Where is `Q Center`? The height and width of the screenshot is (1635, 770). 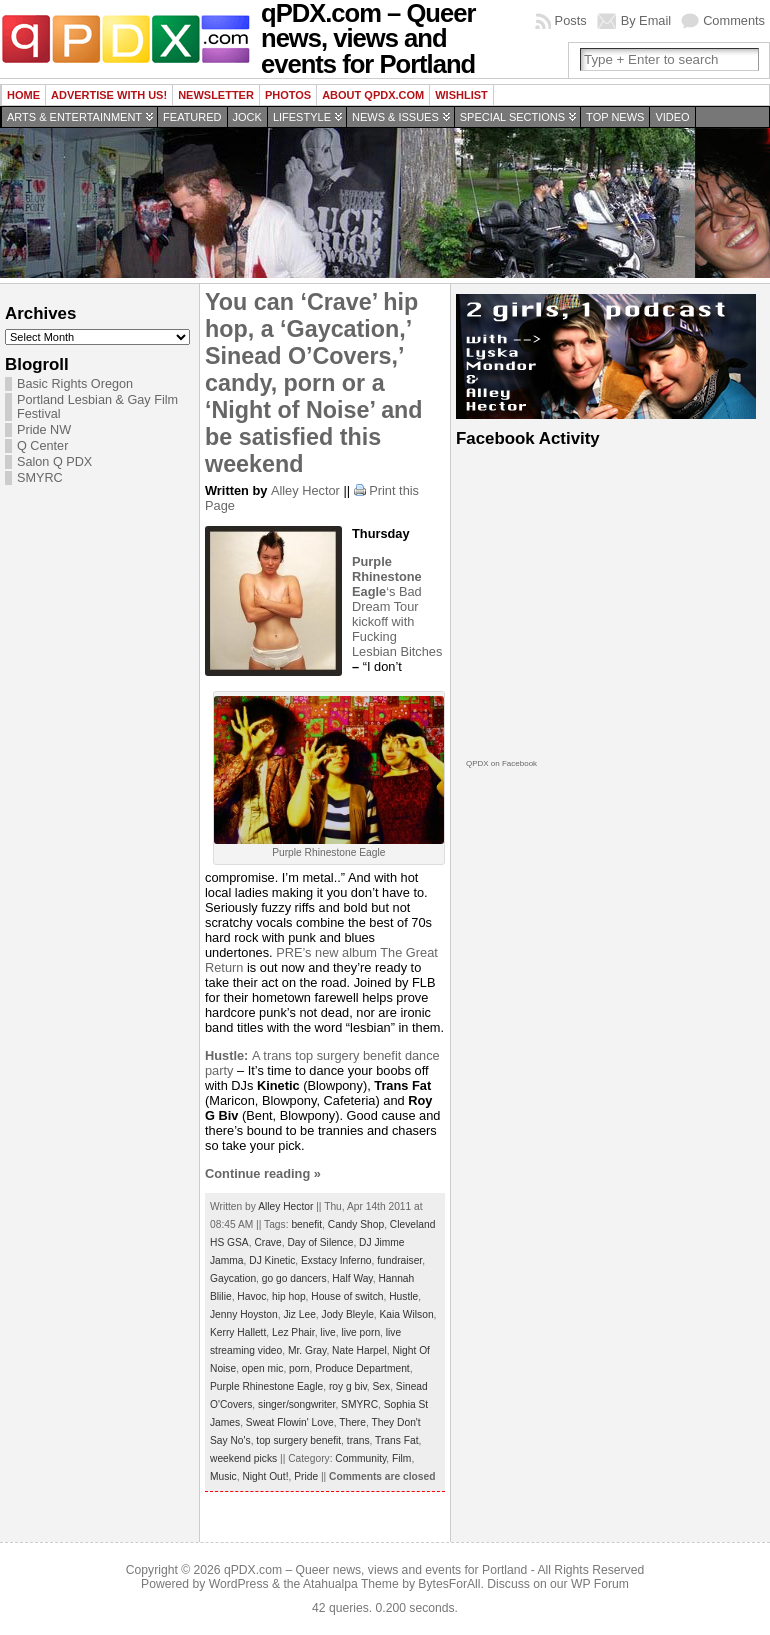 Q Center is located at coordinates (42, 446).